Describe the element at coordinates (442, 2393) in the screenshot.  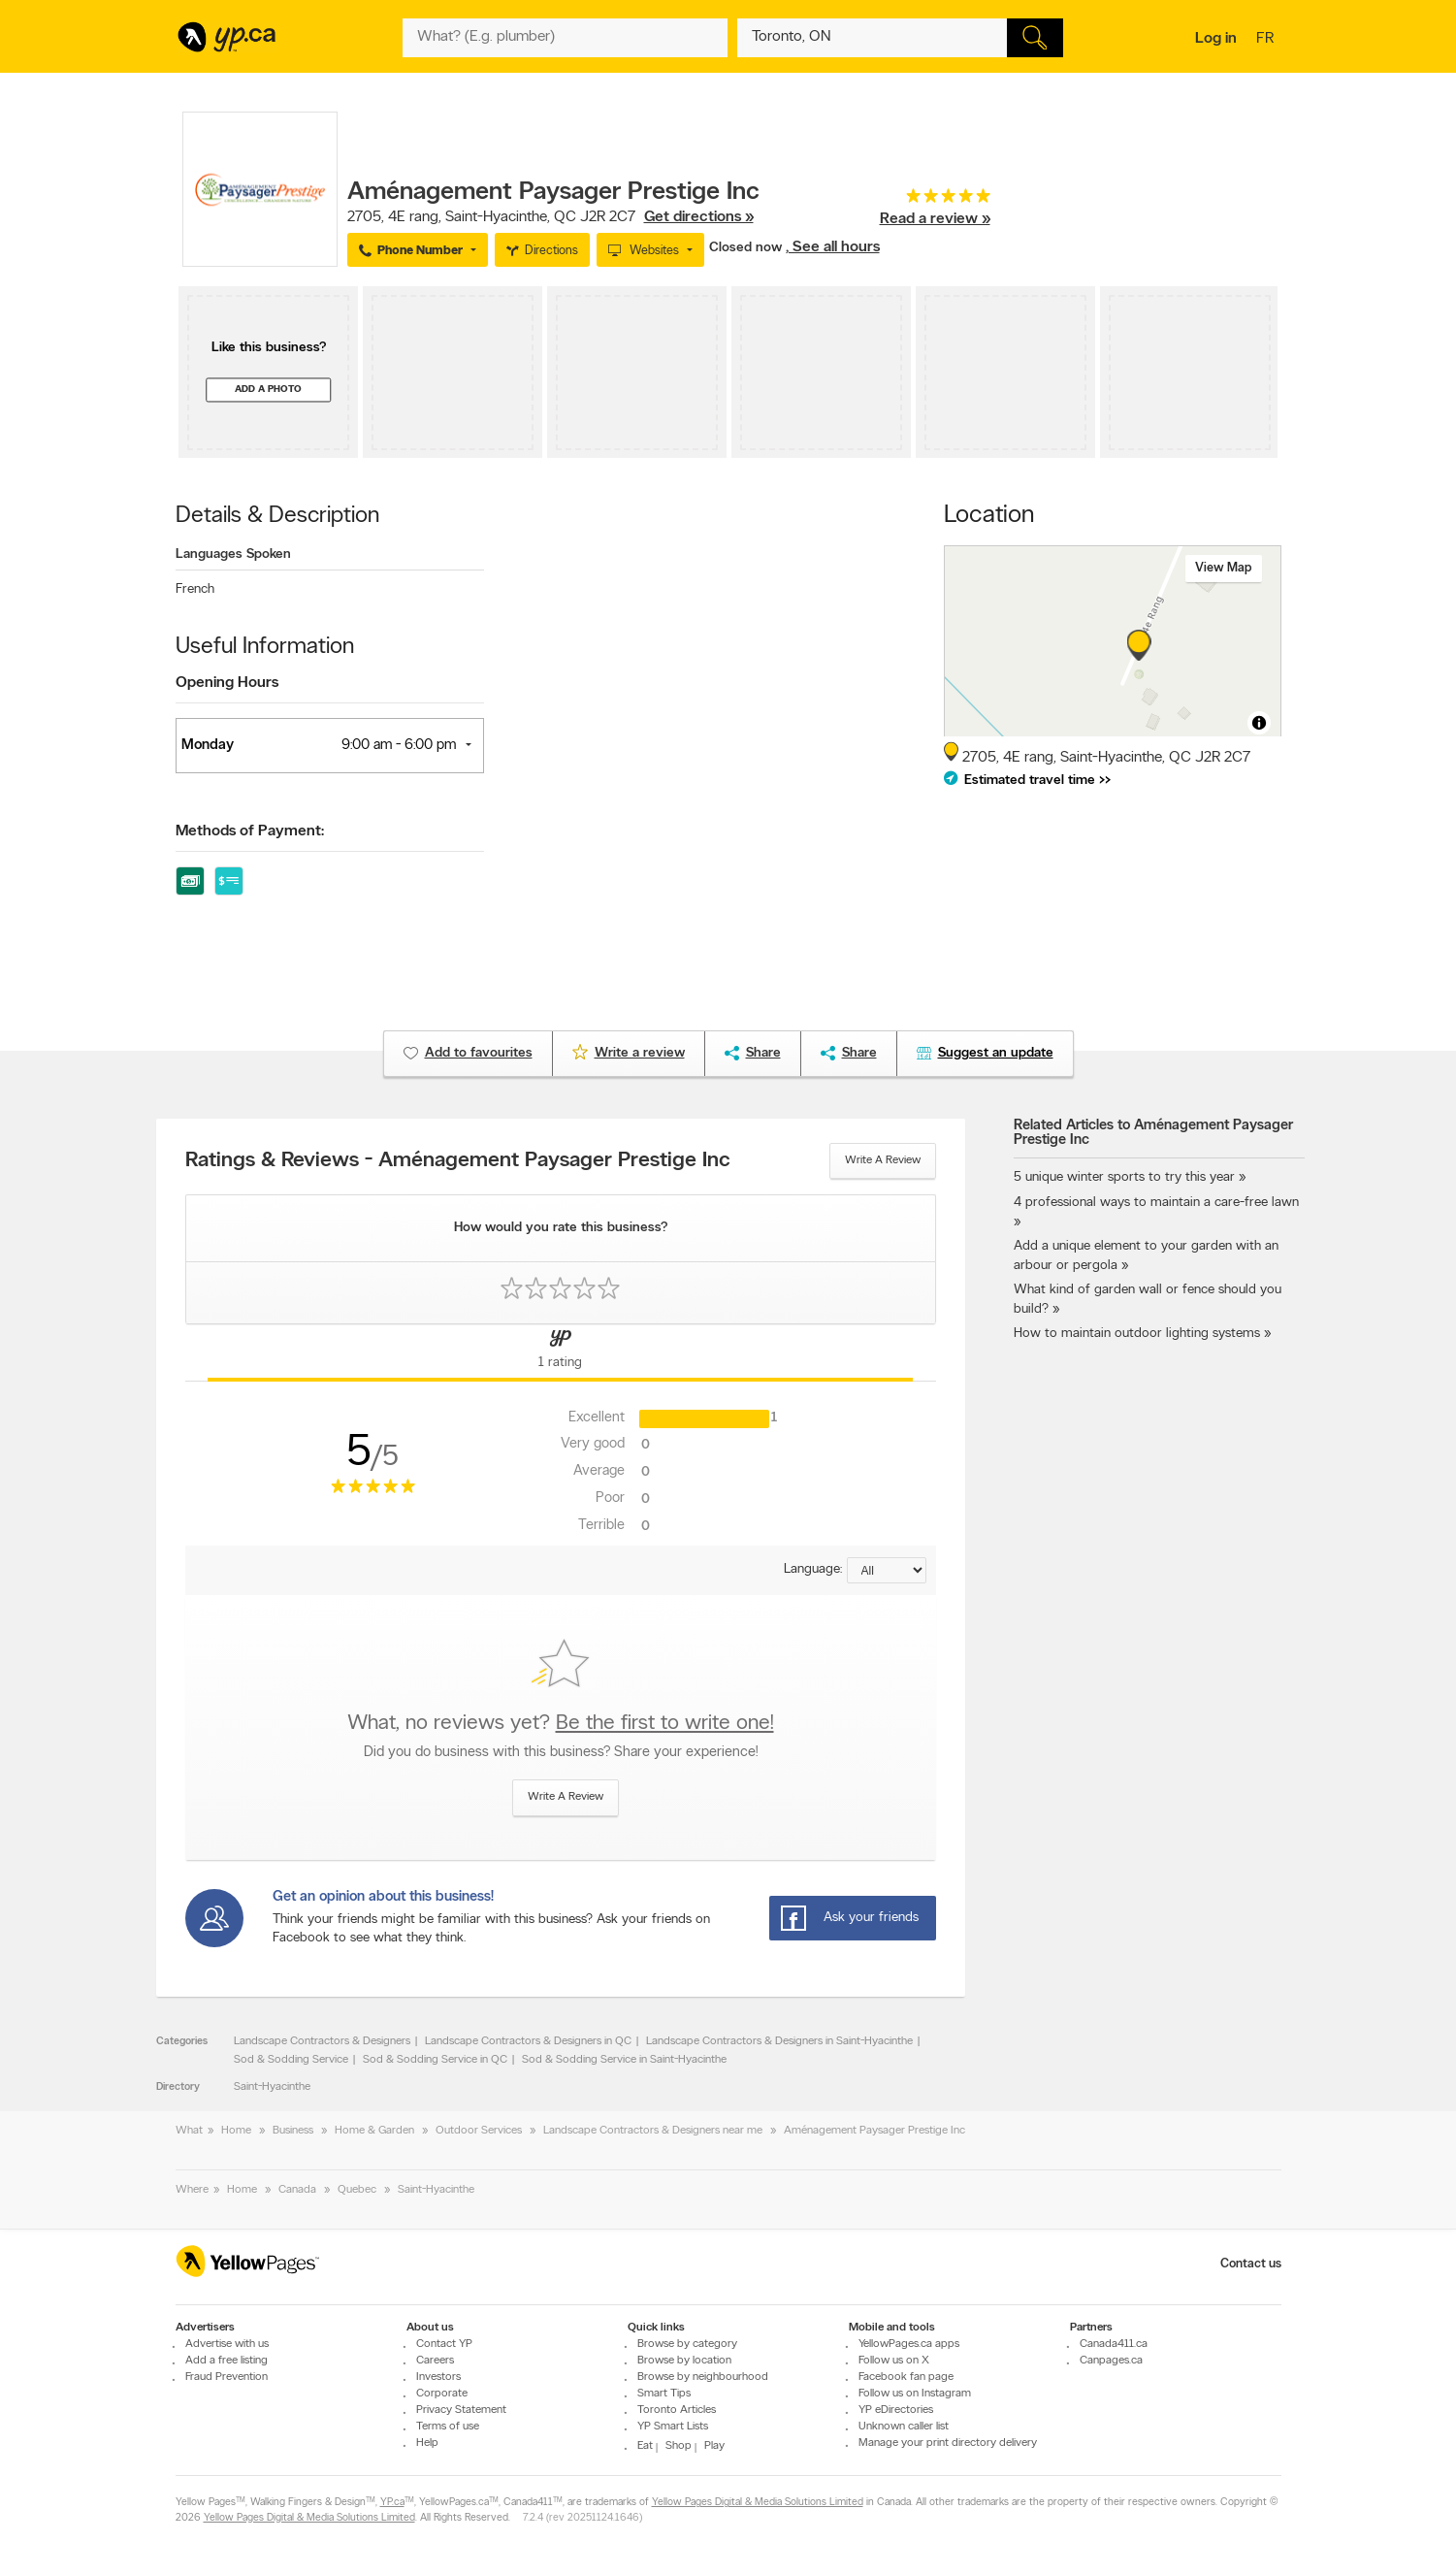
I see `Corporate` at that location.